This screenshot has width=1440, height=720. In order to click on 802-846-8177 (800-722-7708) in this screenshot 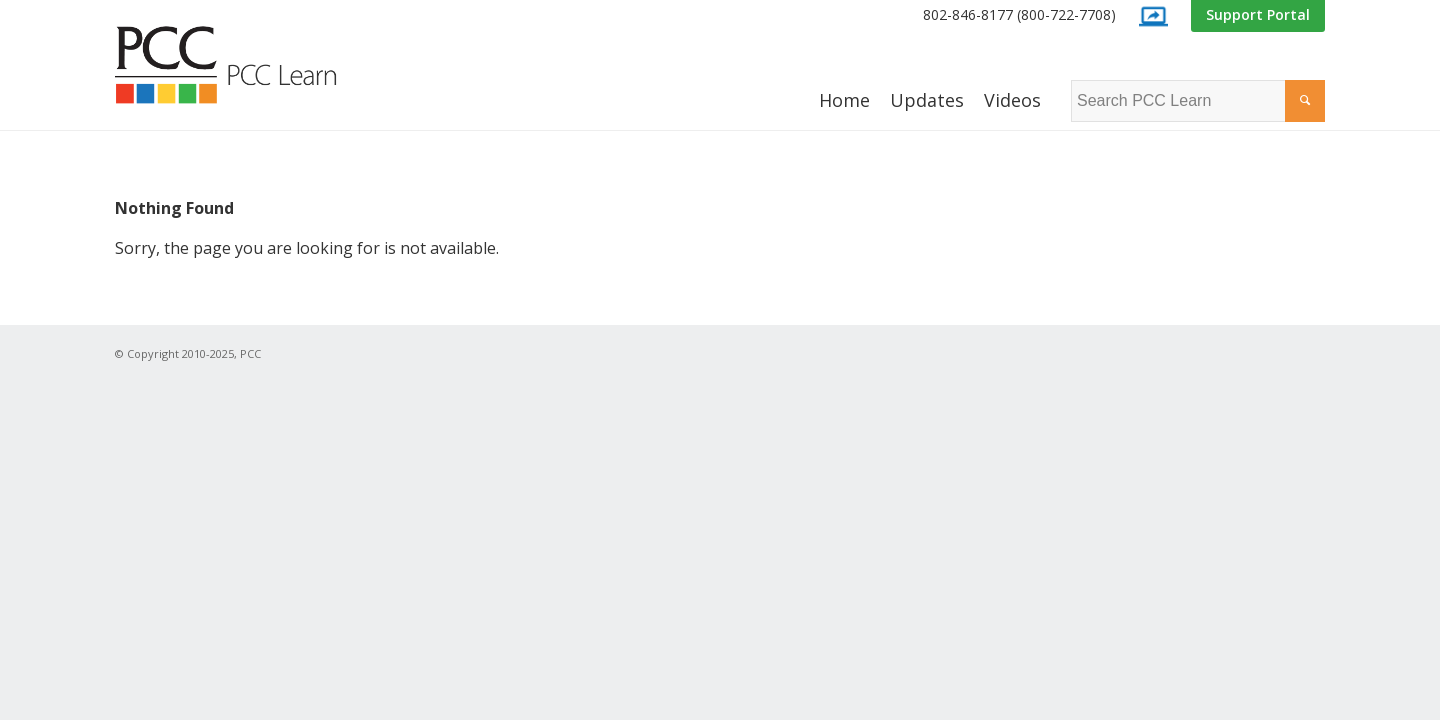, I will do `click(1019, 14)`.